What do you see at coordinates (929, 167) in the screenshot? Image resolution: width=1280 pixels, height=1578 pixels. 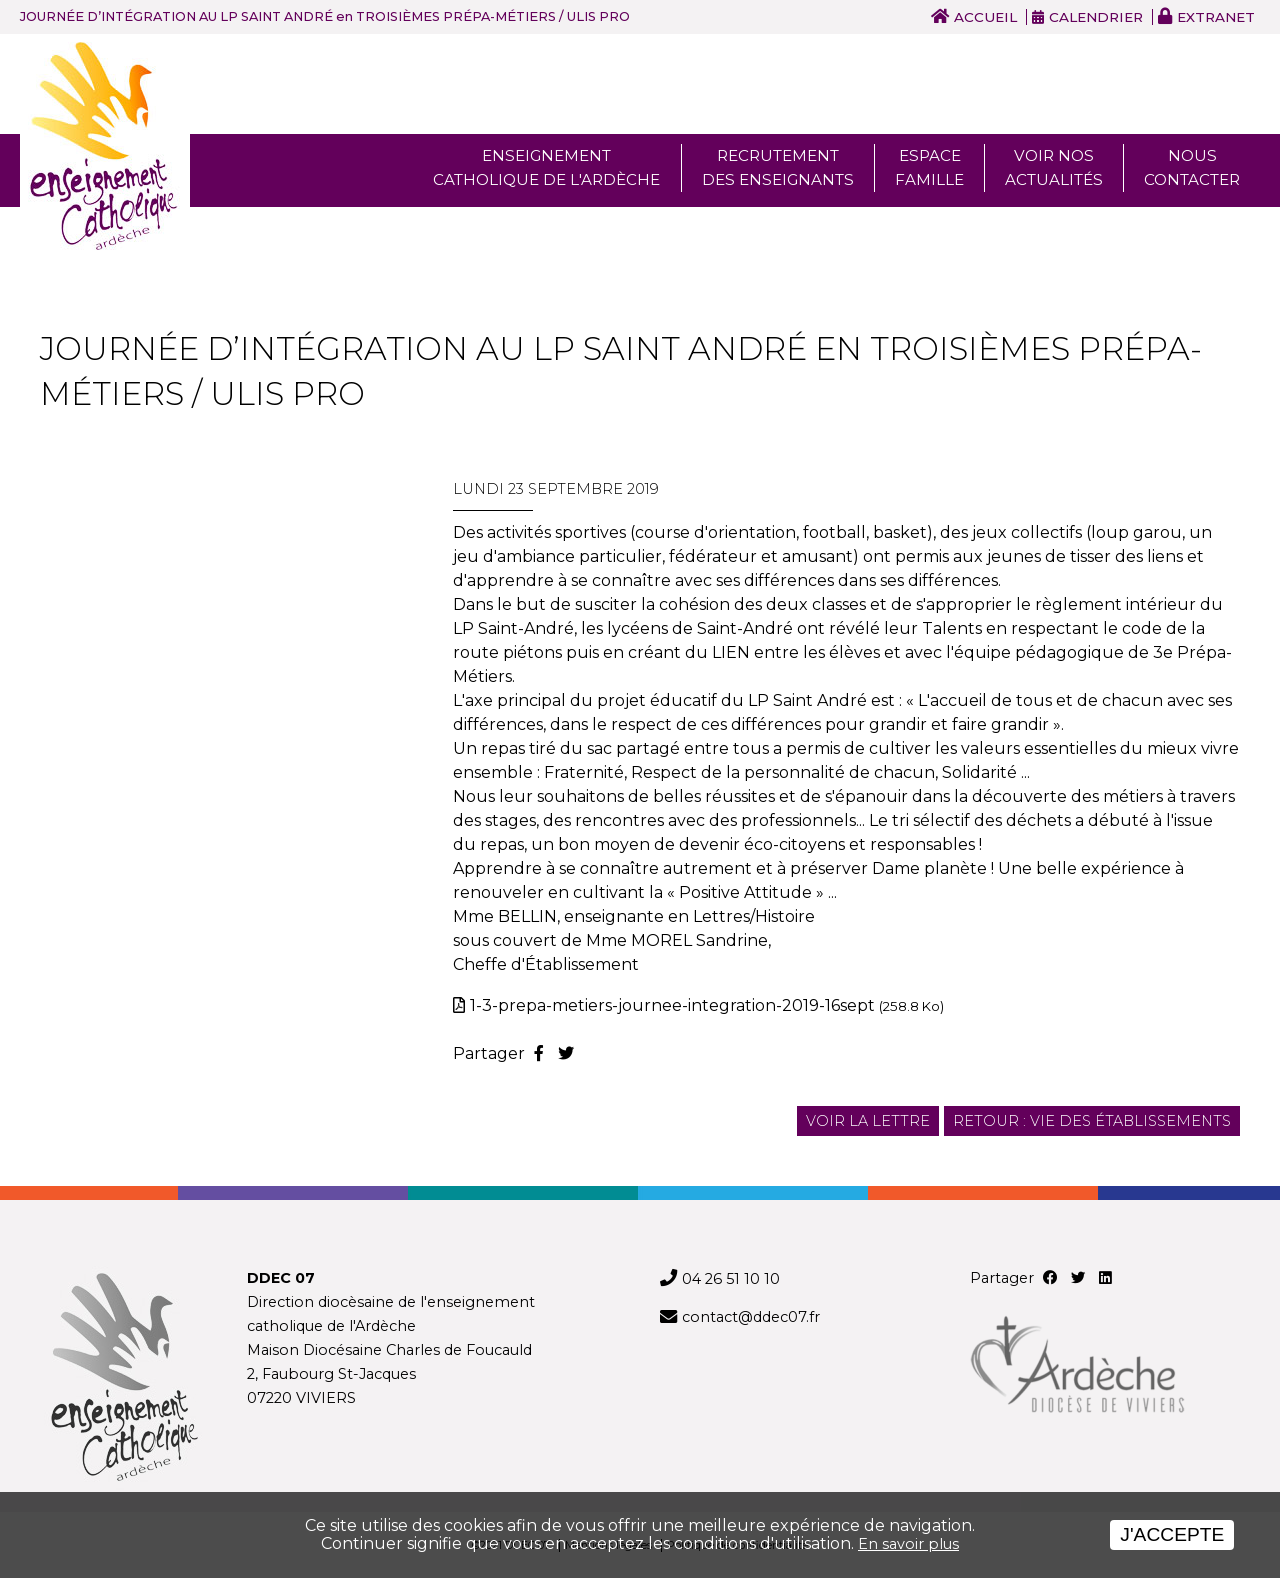 I see `Espace famille` at bounding box center [929, 167].